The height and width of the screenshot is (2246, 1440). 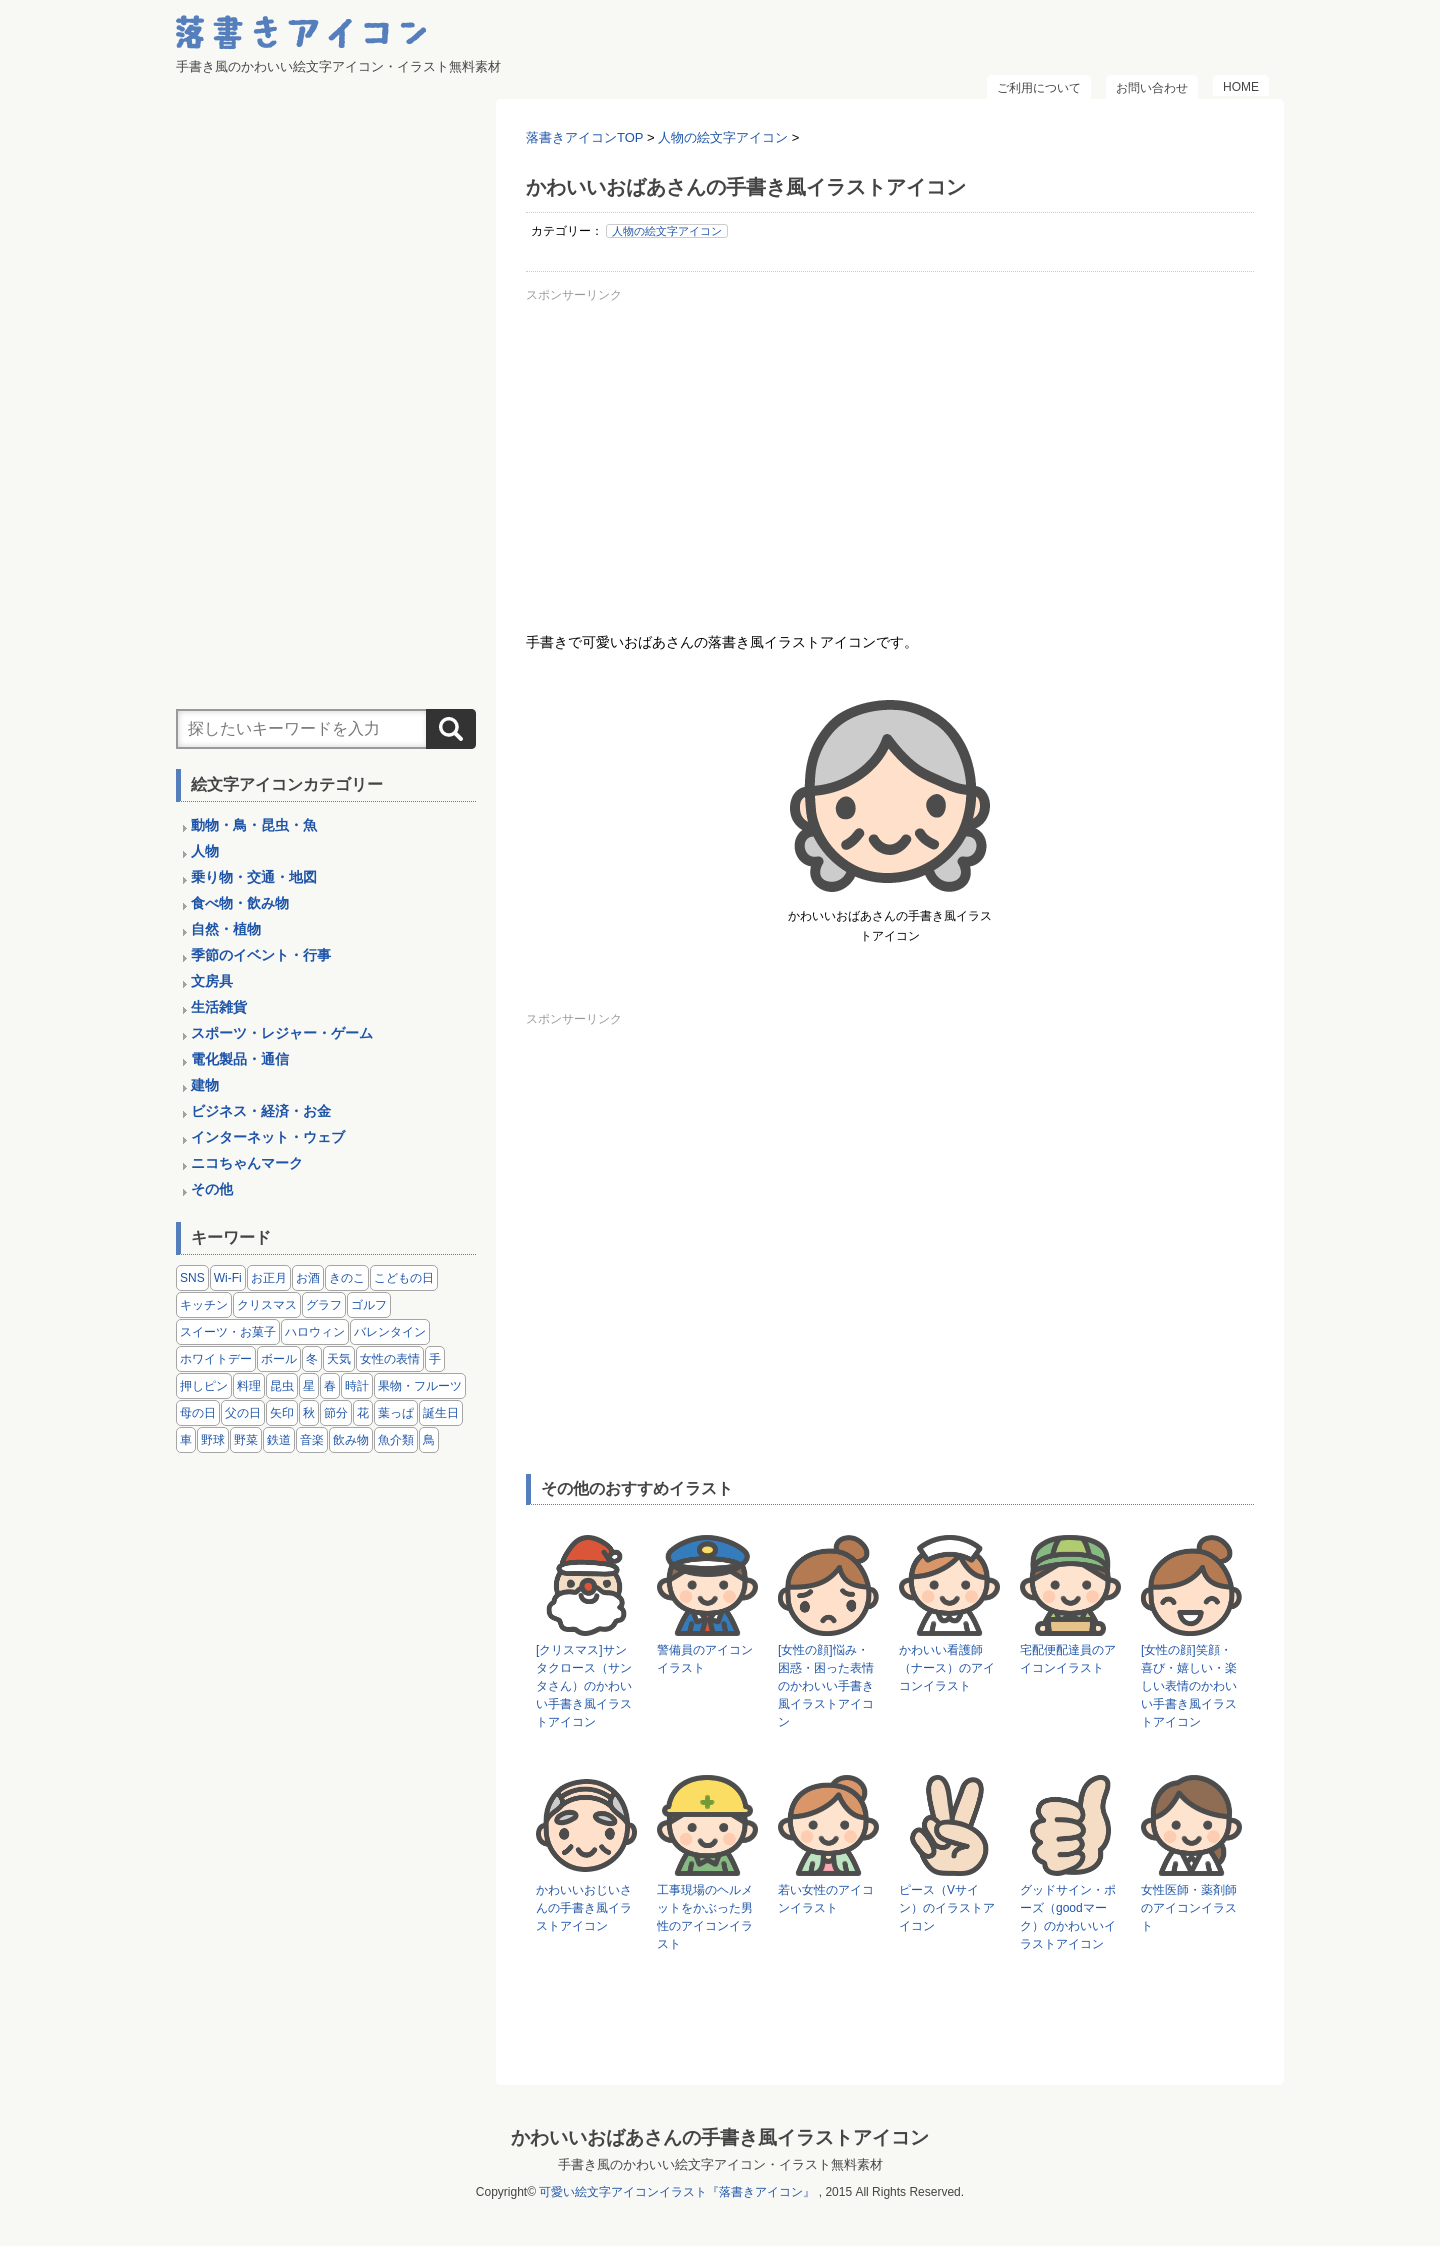 I want to click on 野球 [野球 (3個の項目)], so click(x=213, y=1440).